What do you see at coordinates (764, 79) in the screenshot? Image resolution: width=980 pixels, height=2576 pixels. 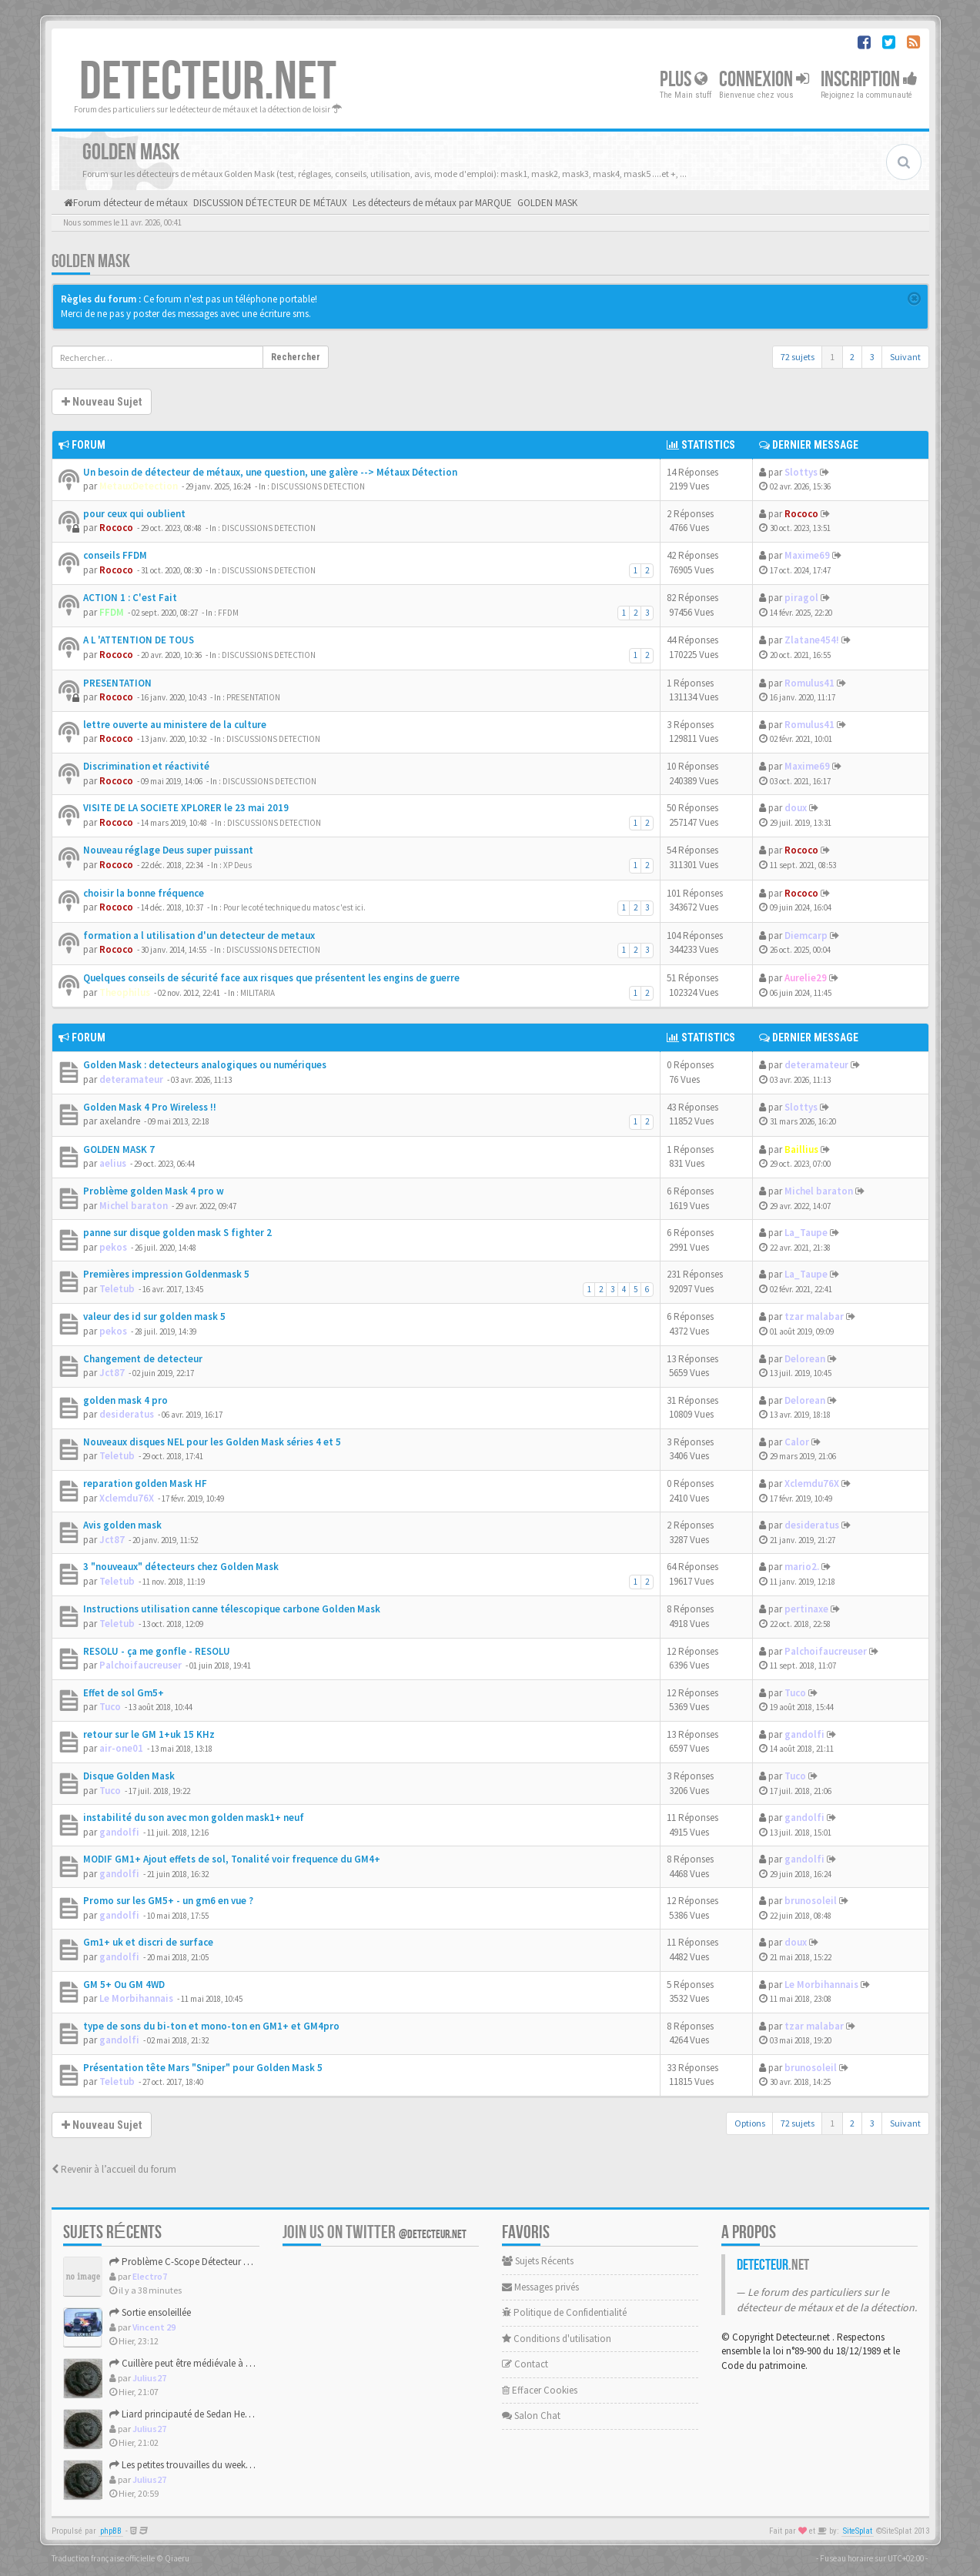 I see `Connexion` at bounding box center [764, 79].